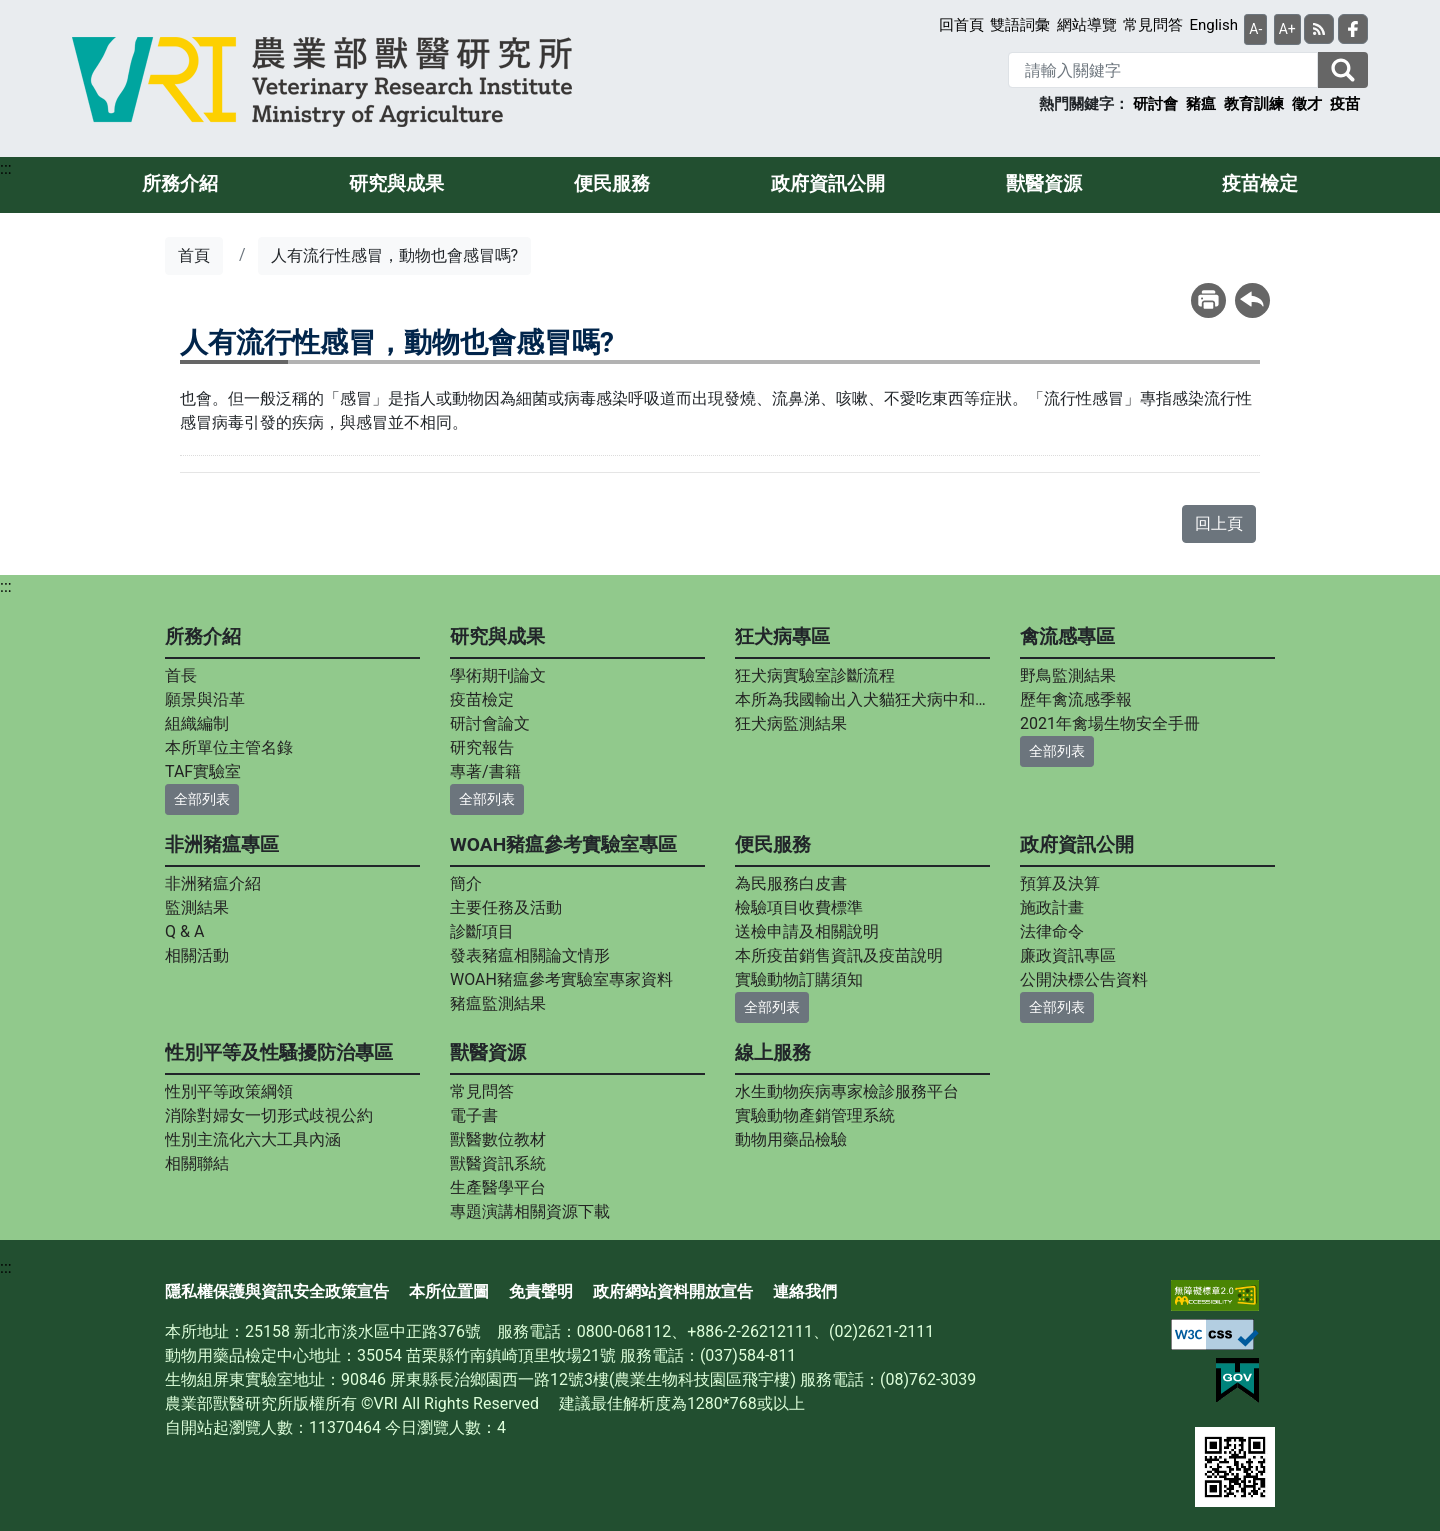 The height and width of the screenshot is (1531, 1440). I want to click on 消除對婦女一切形式歧視公約, so click(269, 1115).